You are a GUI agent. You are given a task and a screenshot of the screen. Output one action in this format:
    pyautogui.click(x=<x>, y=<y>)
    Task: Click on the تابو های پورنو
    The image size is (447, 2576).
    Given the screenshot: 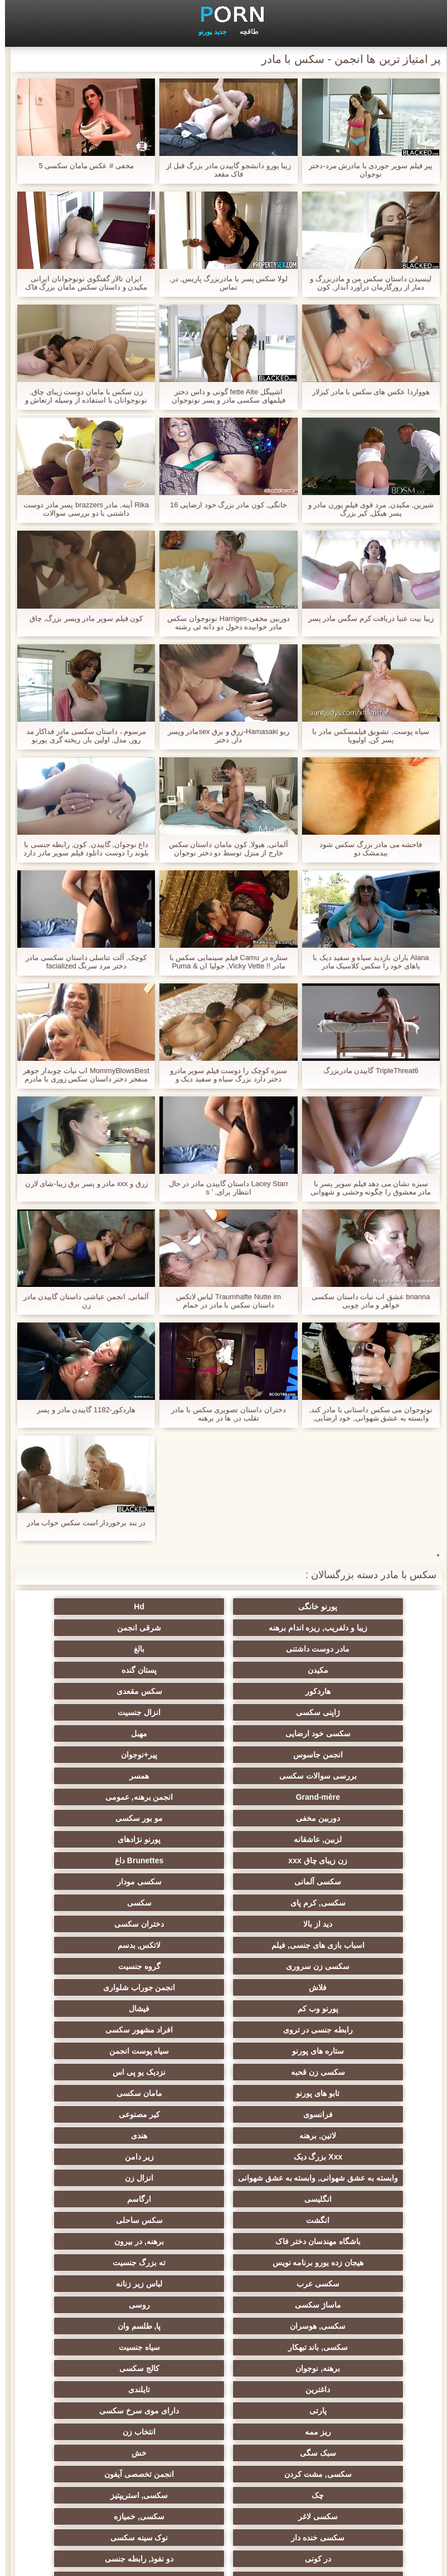 What is the action you would take?
    pyautogui.click(x=223, y=1923)
    